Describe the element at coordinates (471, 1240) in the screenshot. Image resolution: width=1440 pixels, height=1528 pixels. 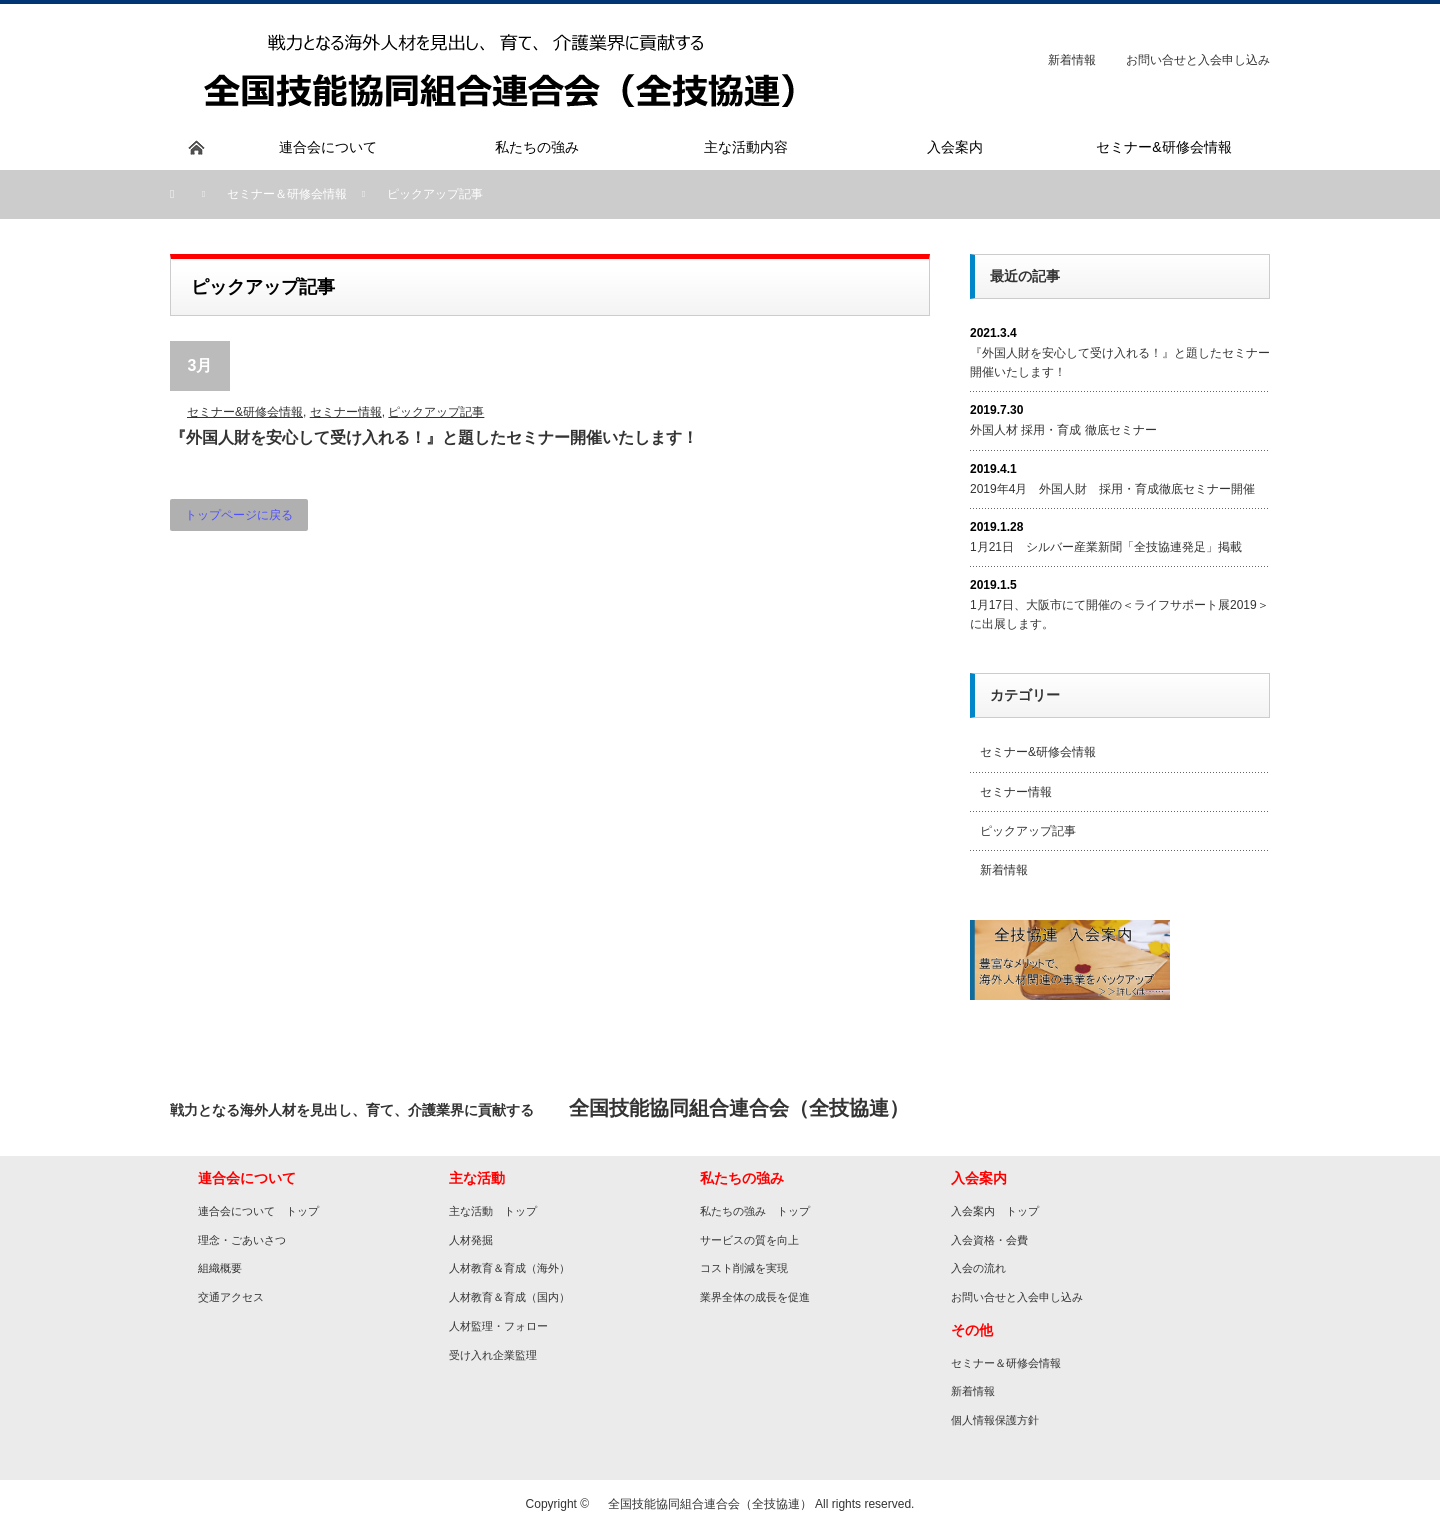
I see `人材発掘` at that location.